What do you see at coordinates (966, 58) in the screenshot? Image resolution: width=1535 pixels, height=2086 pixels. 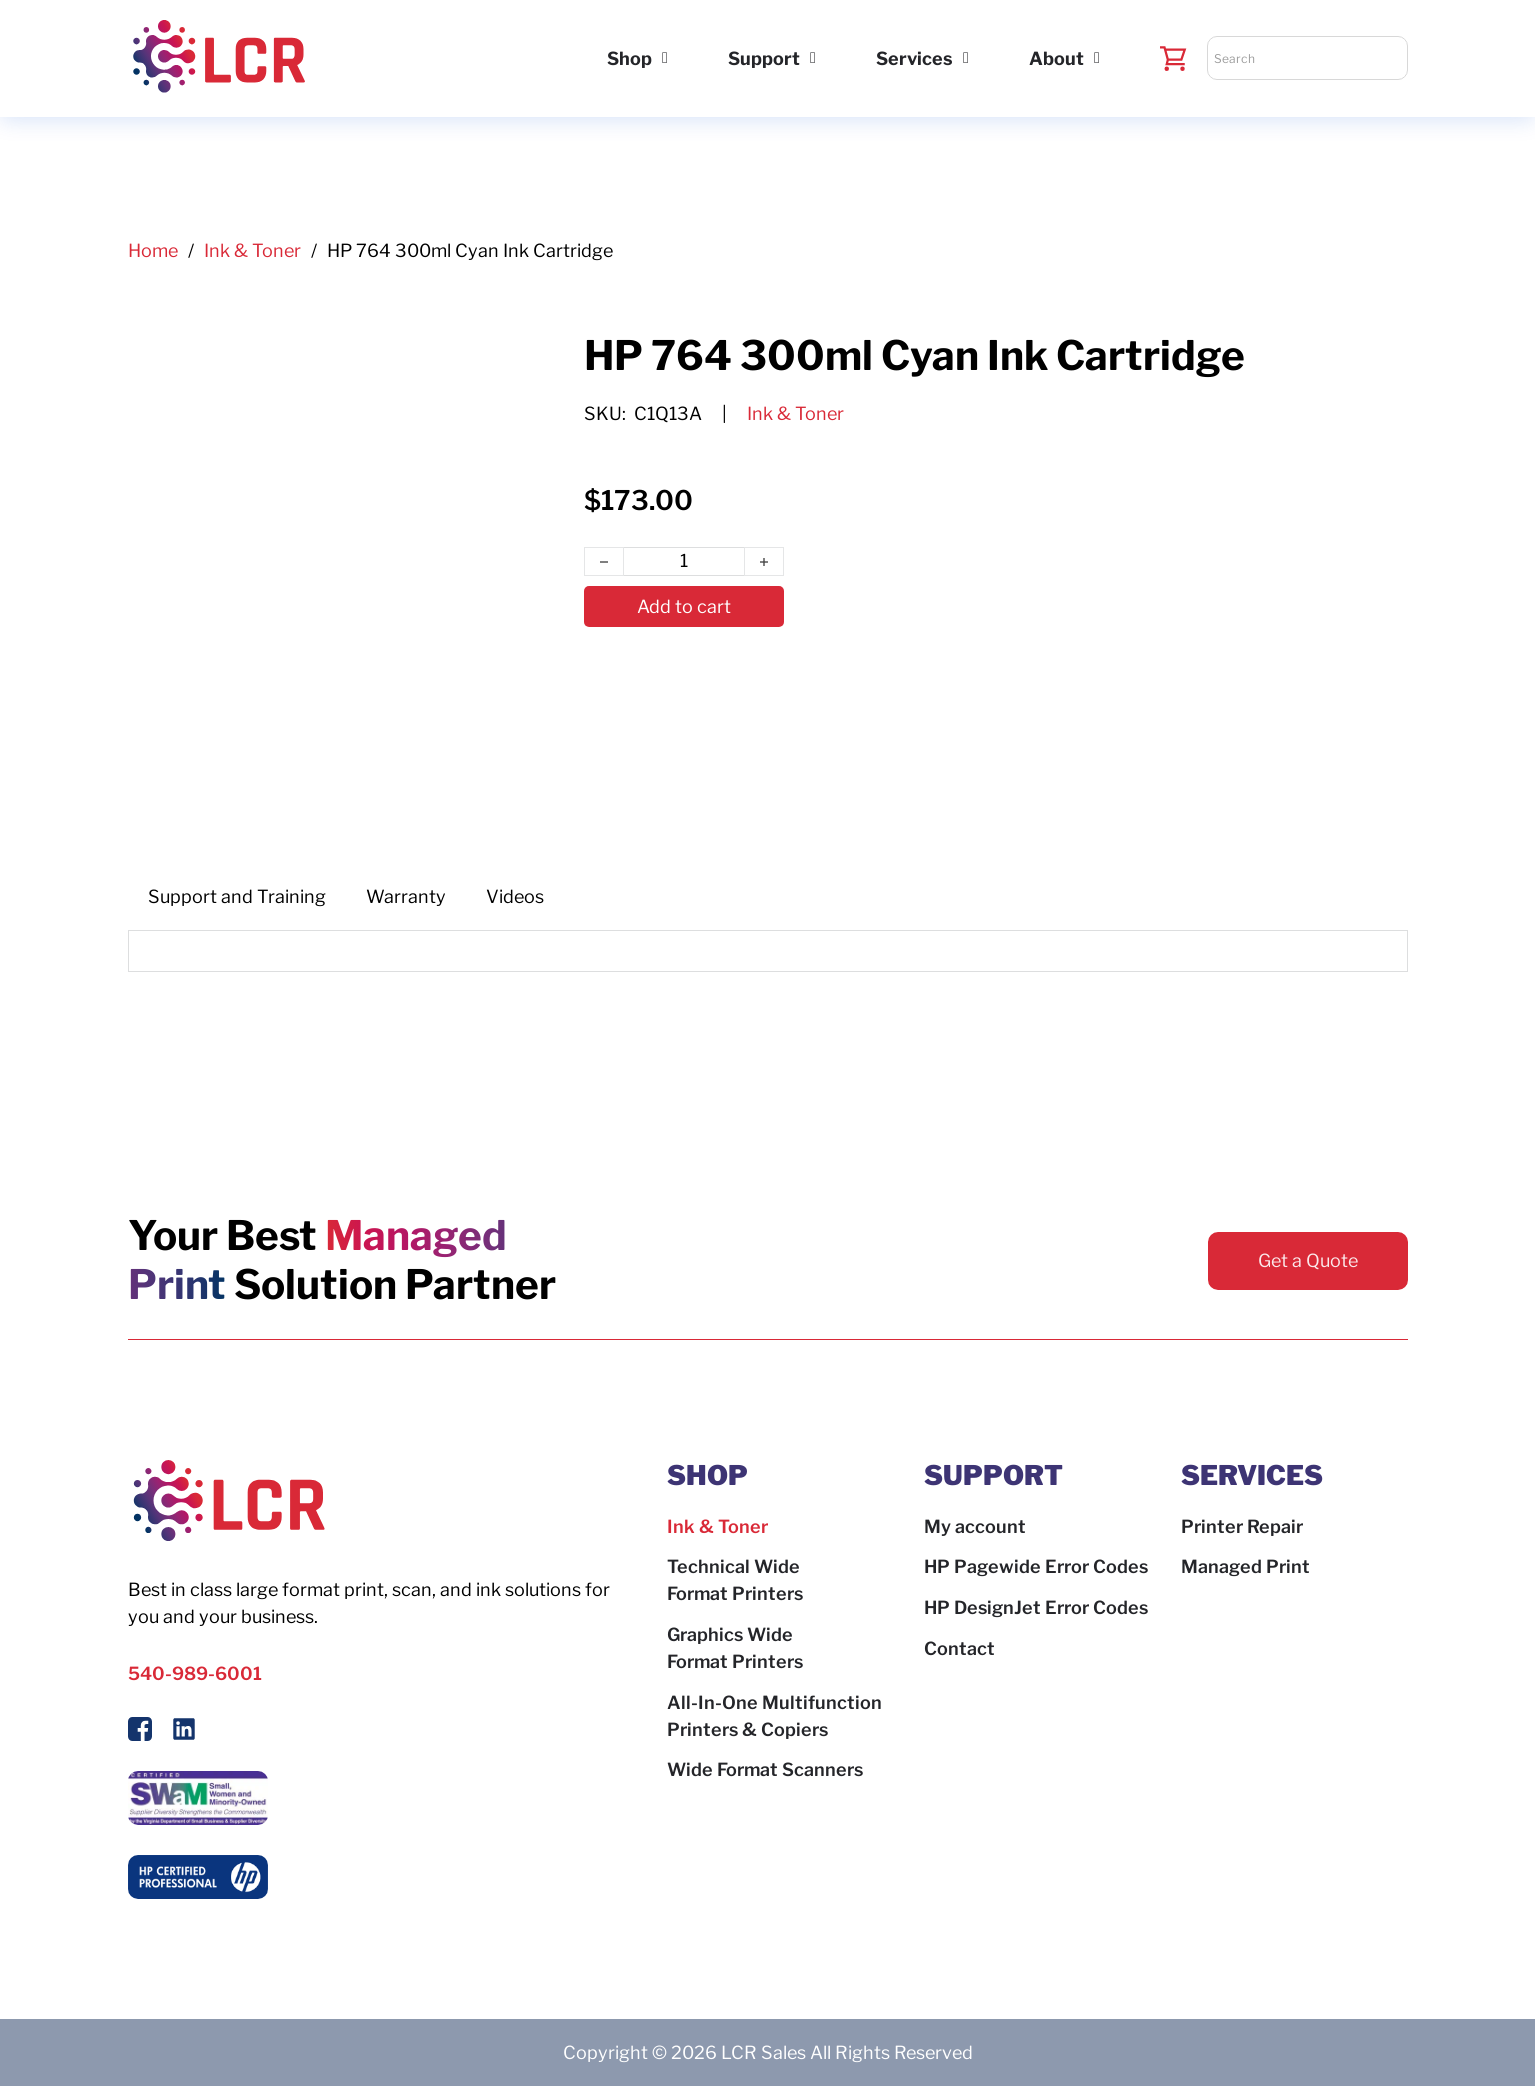 I see `[Services Sub menu]` at bounding box center [966, 58].